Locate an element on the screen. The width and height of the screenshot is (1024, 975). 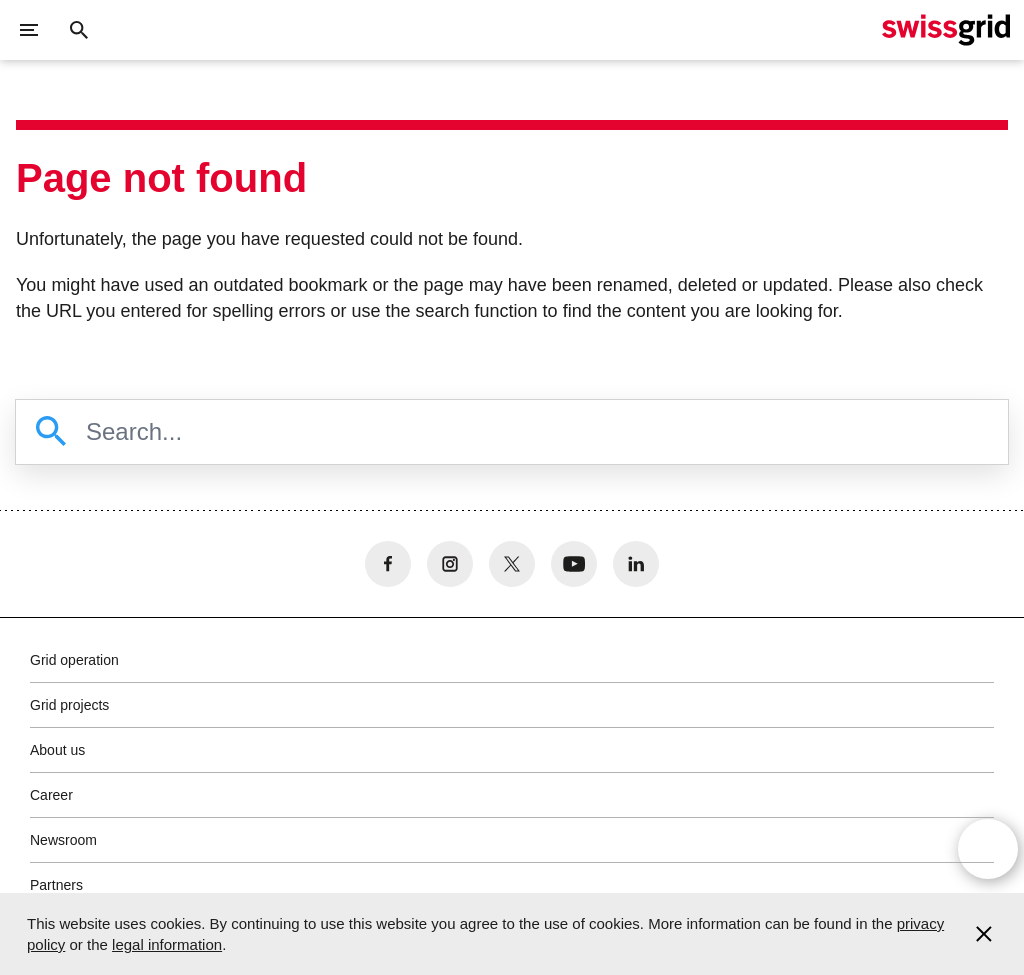
[Accept and close cookie notice] is located at coordinates (984, 934).